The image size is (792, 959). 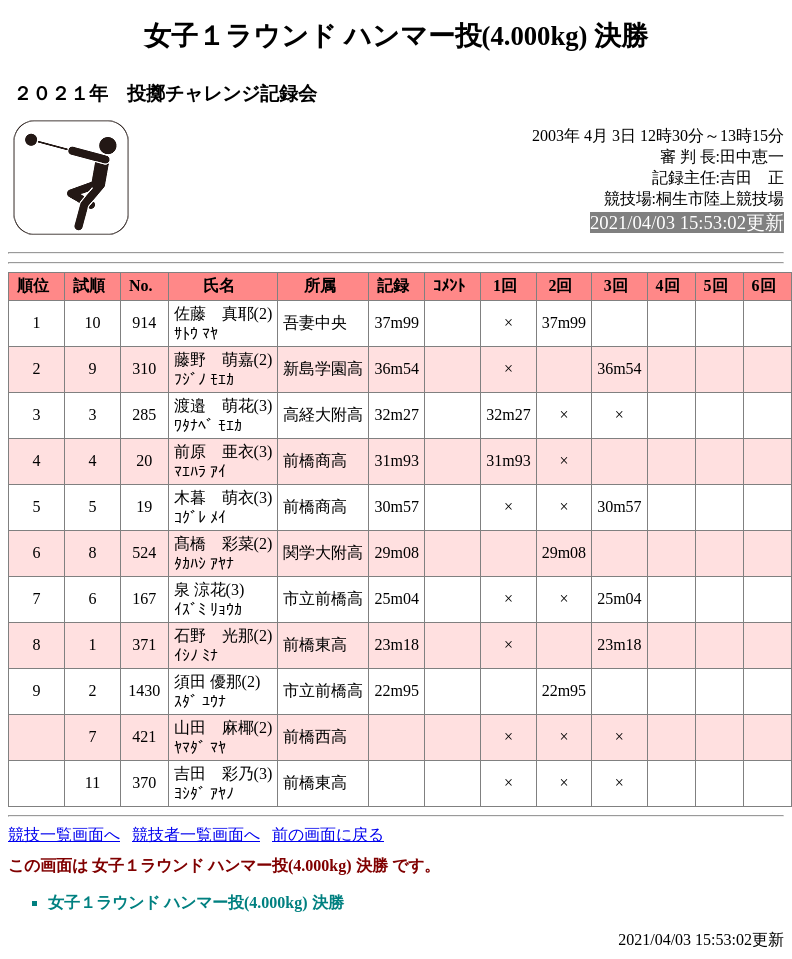 I want to click on 競技一覧画面へ, so click(x=64, y=834).